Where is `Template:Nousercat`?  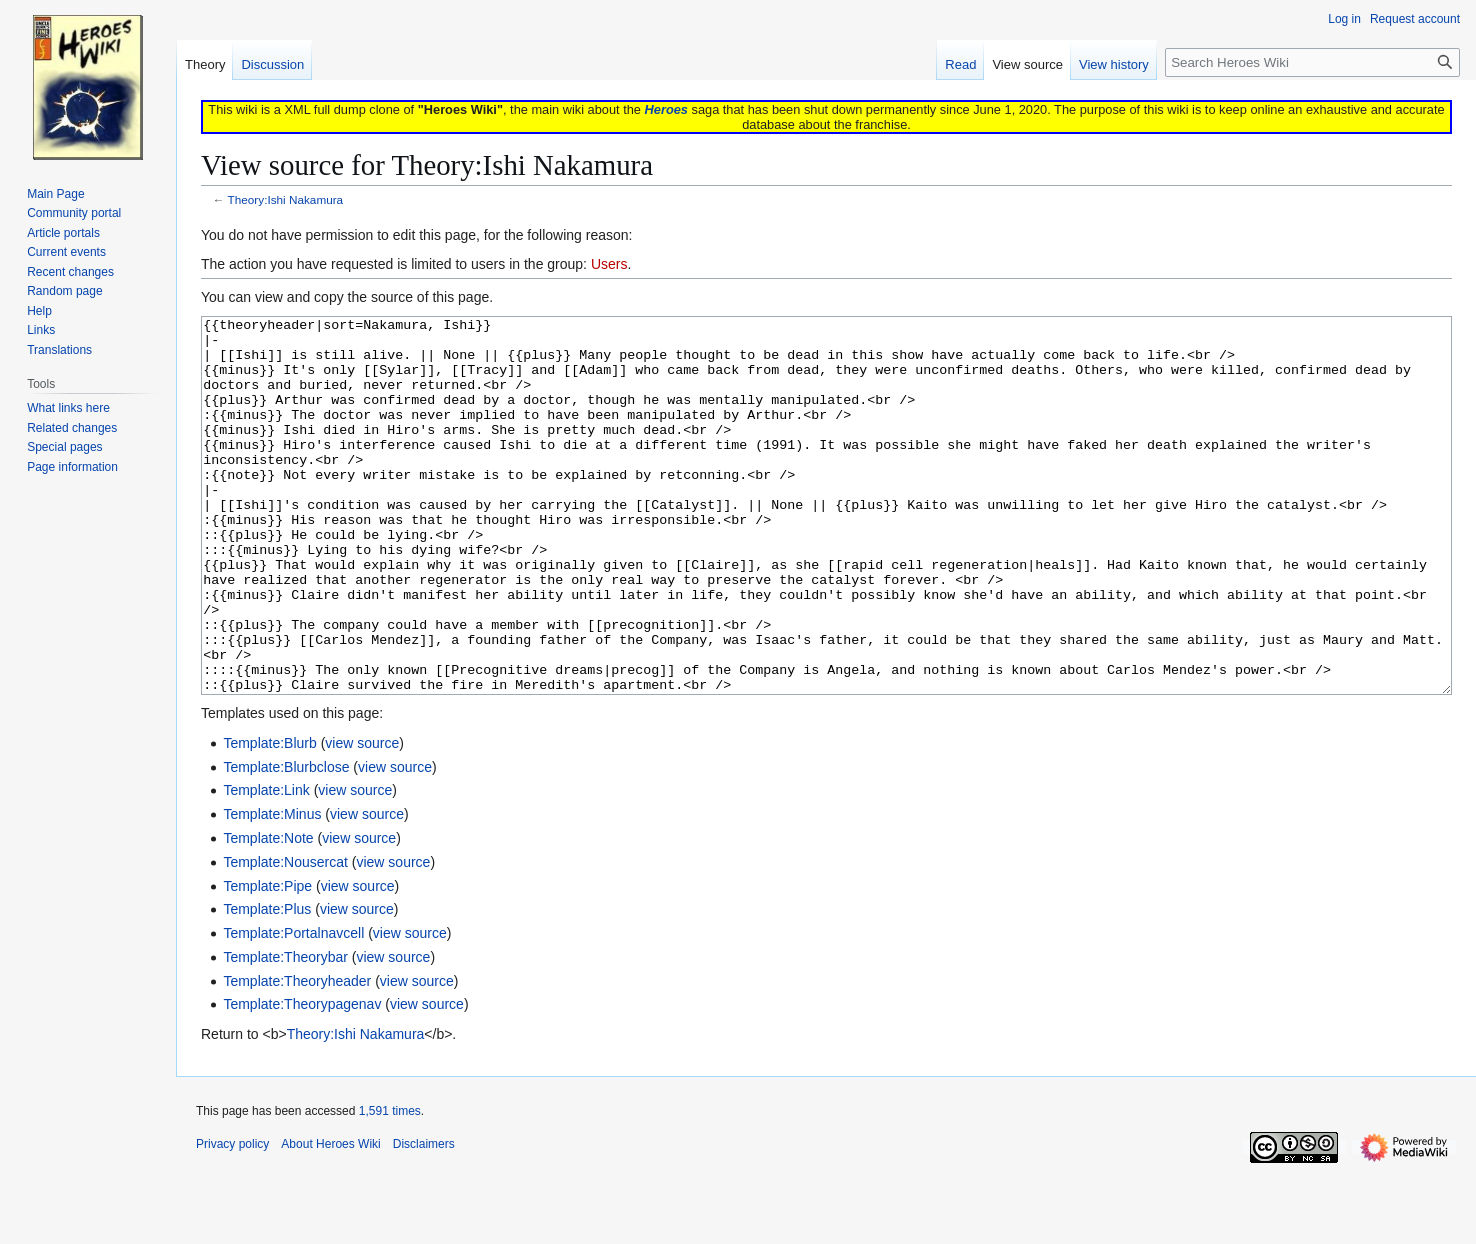 Template:Nousercat is located at coordinates (285, 937).